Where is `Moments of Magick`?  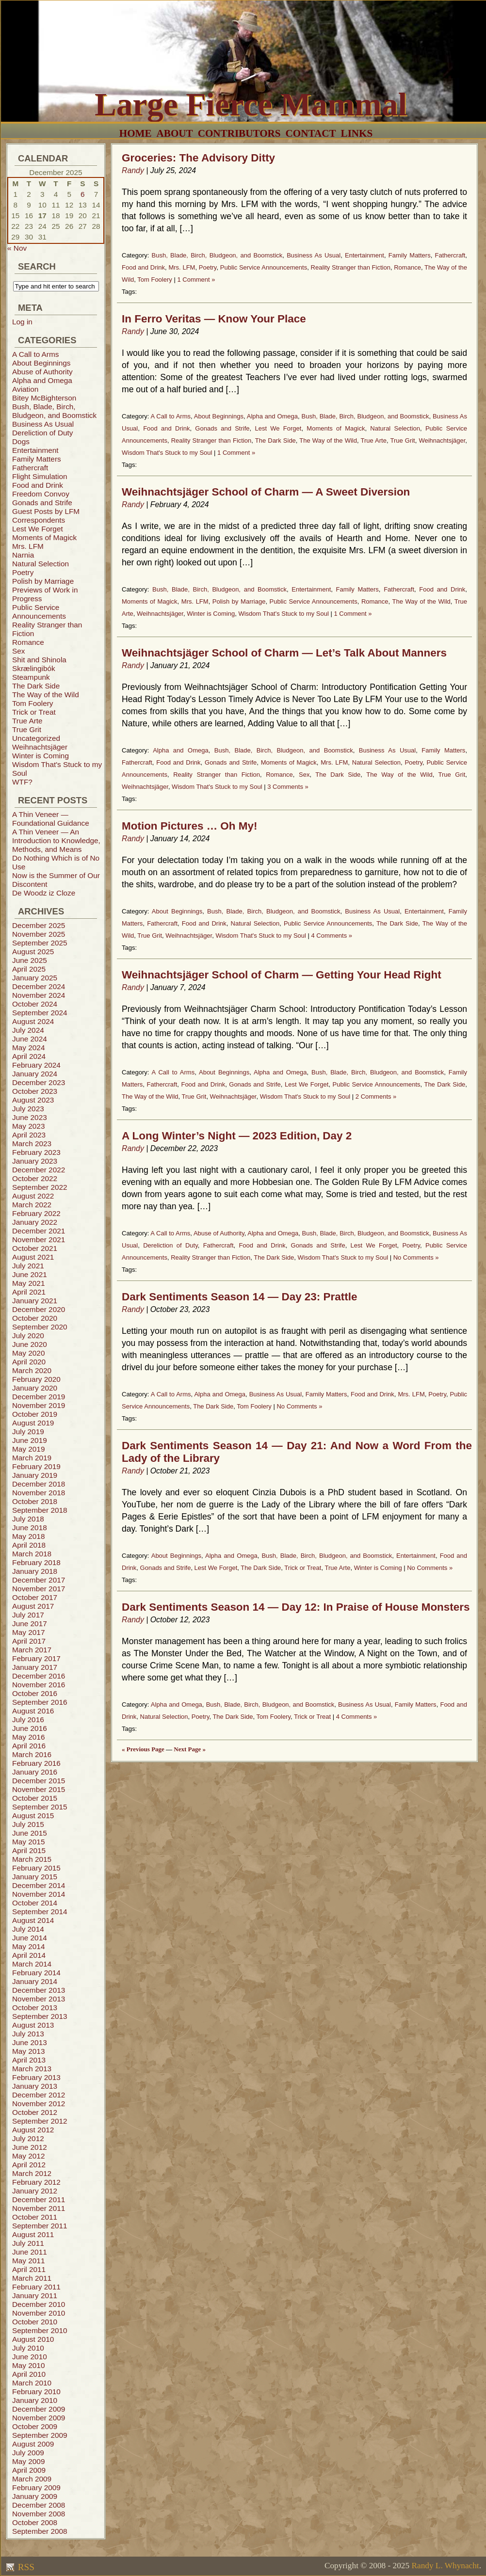
Moments of Magick is located at coordinates (44, 537).